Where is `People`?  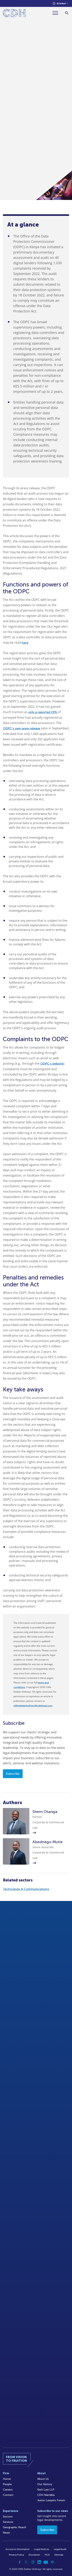
People is located at coordinates (7, 2484).